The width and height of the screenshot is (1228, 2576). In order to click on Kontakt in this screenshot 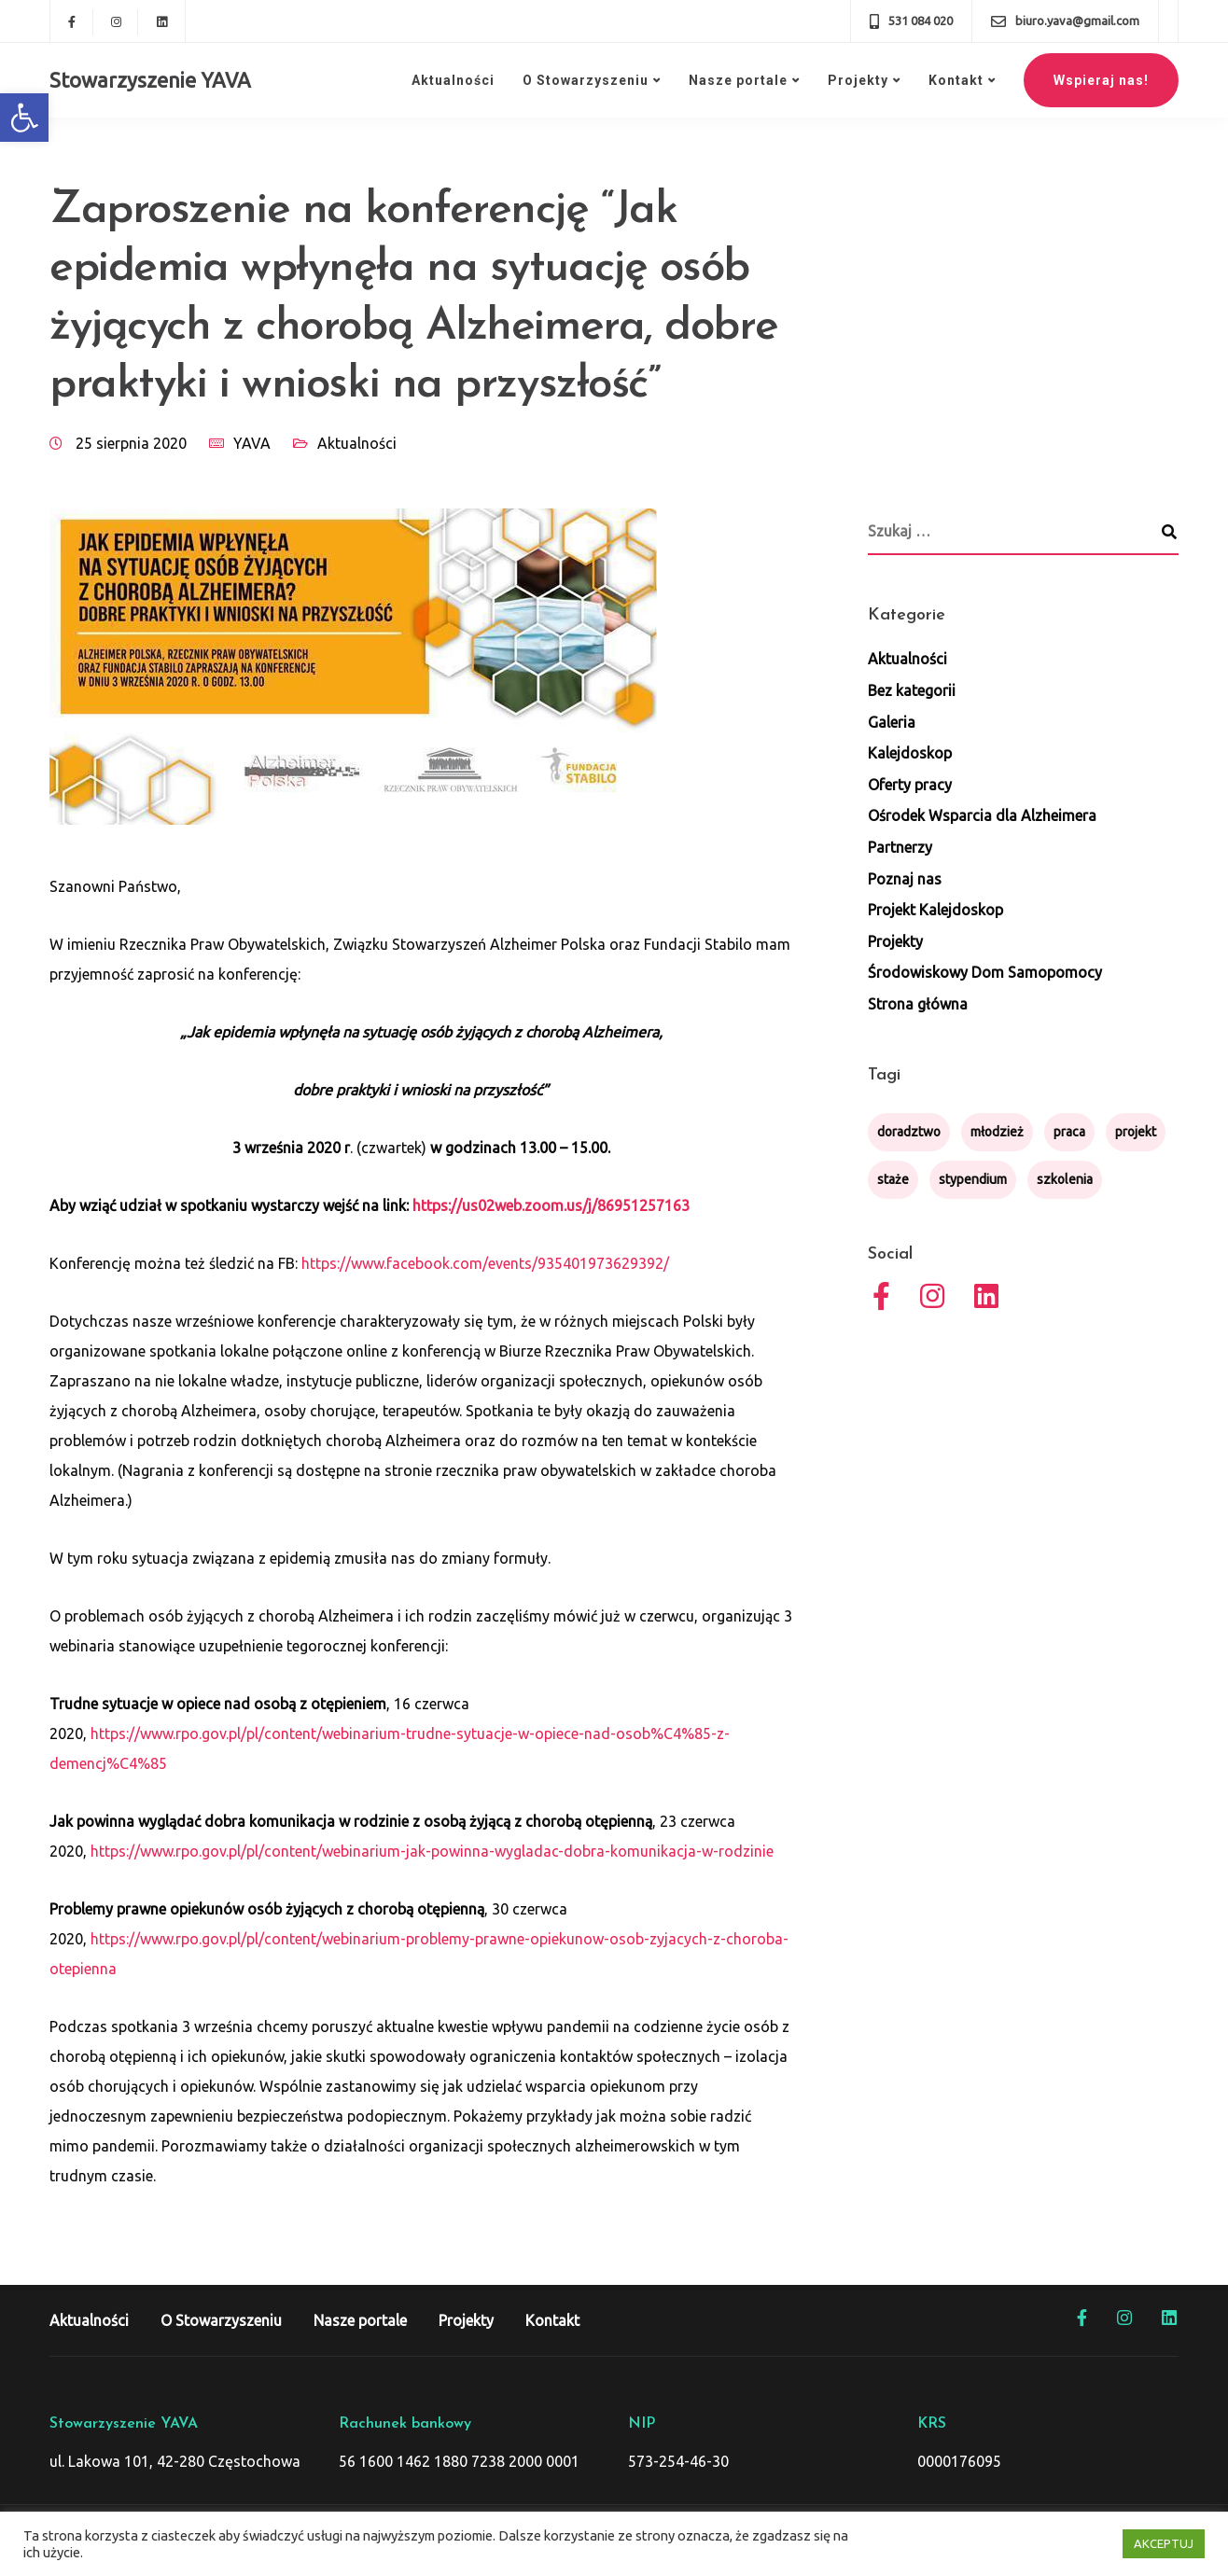, I will do `click(956, 80)`.